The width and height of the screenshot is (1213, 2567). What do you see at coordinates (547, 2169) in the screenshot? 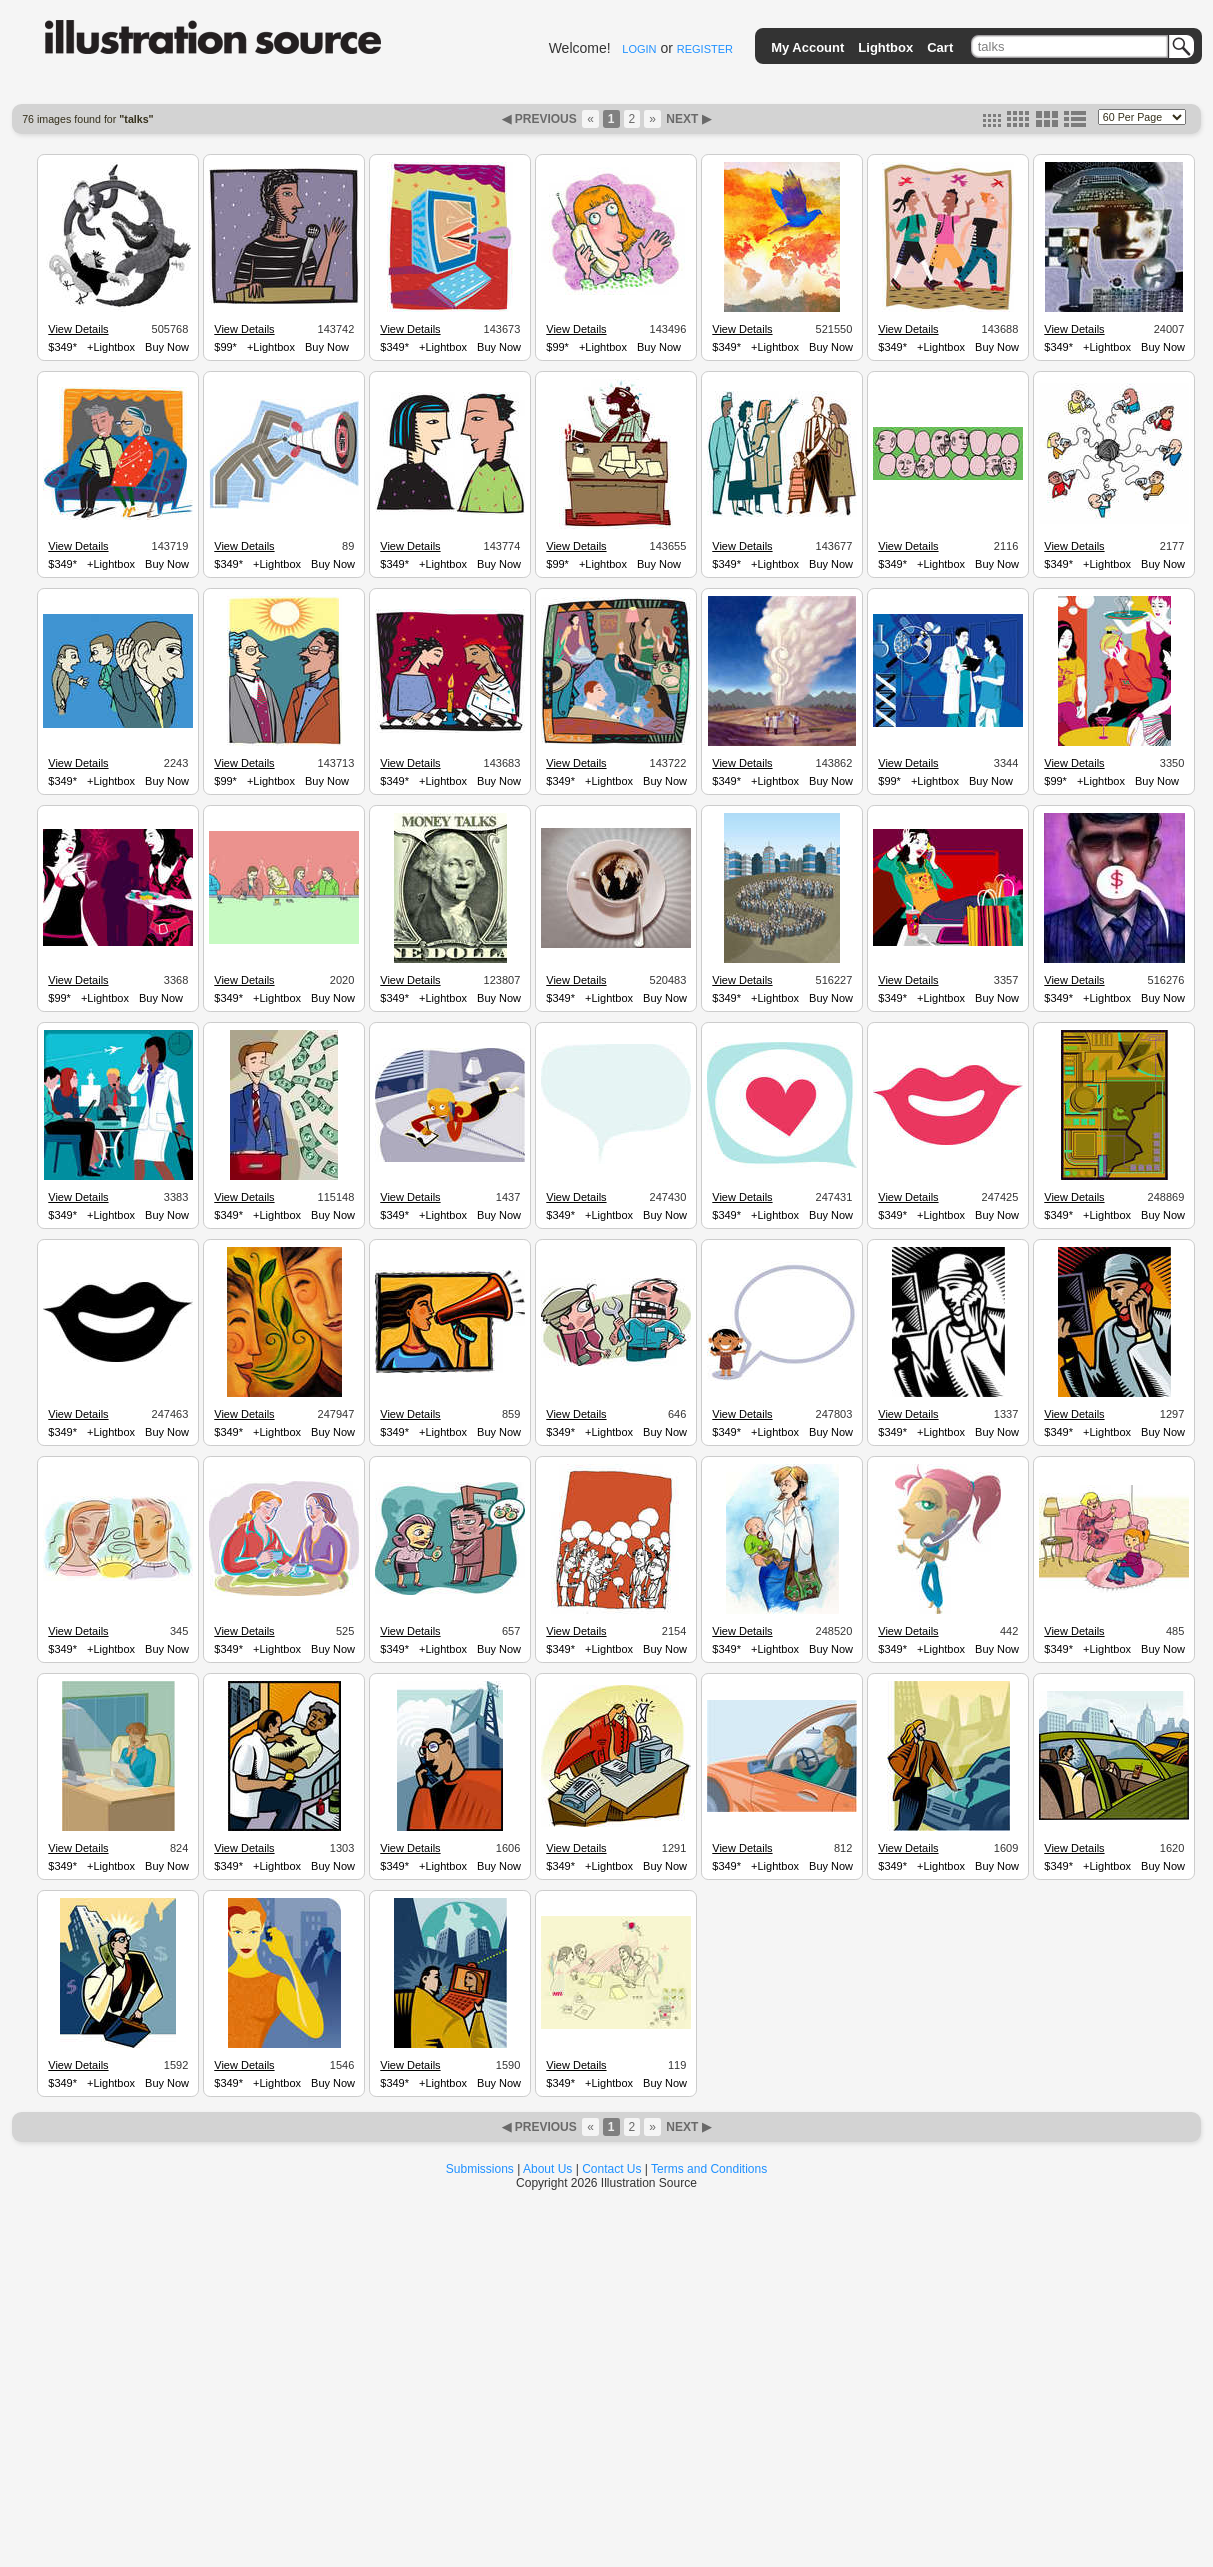
I see `About Us` at bounding box center [547, 2169].